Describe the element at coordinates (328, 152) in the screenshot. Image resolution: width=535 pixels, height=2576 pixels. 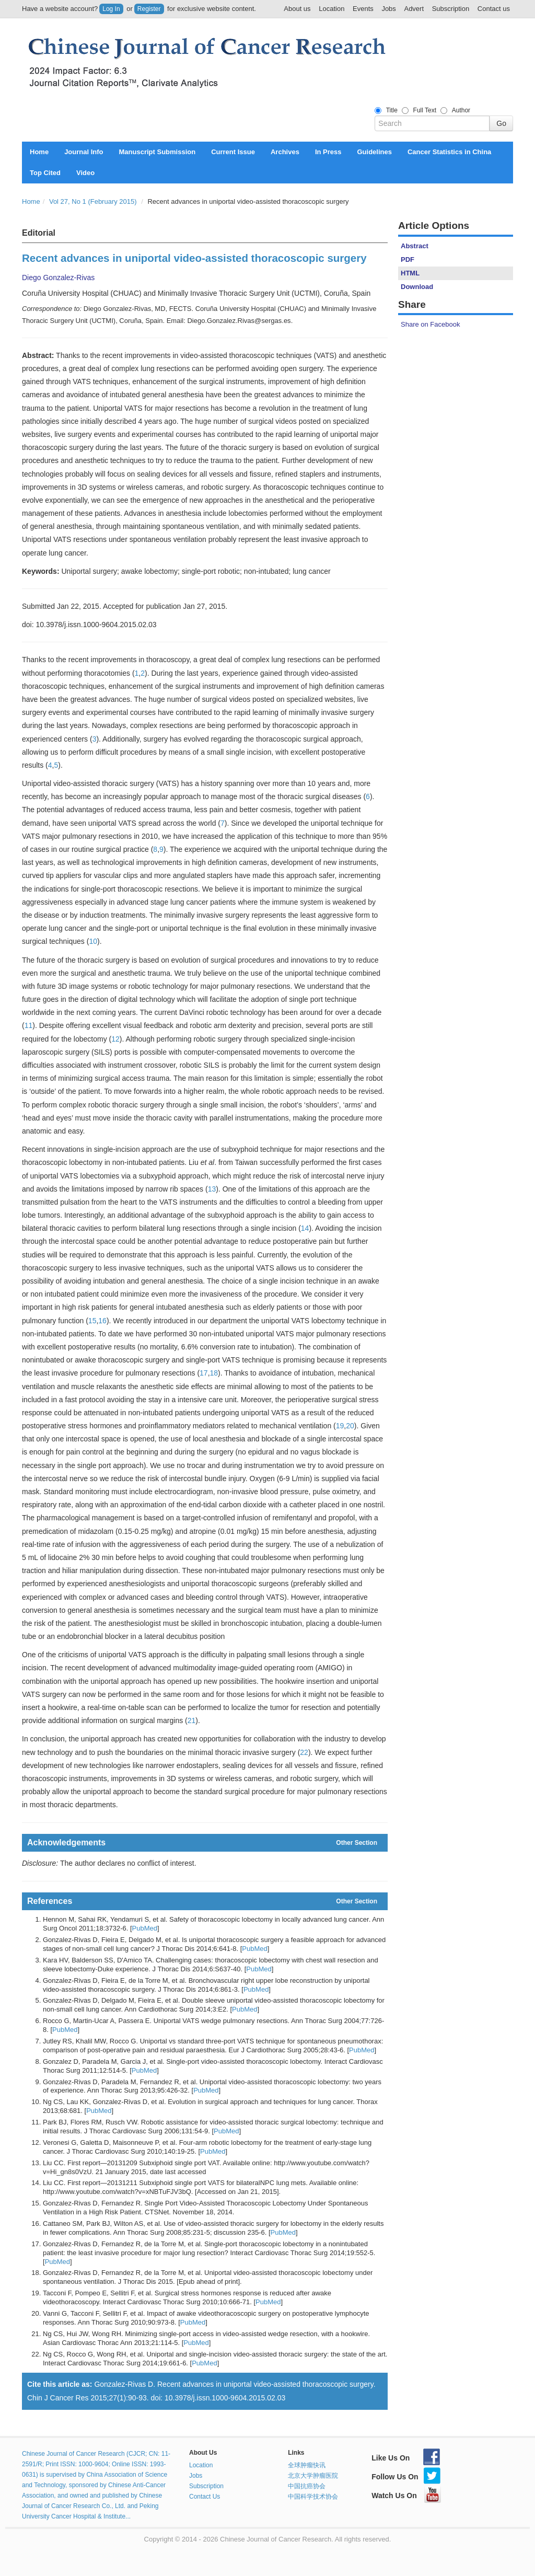
I see `In Press` at that location.